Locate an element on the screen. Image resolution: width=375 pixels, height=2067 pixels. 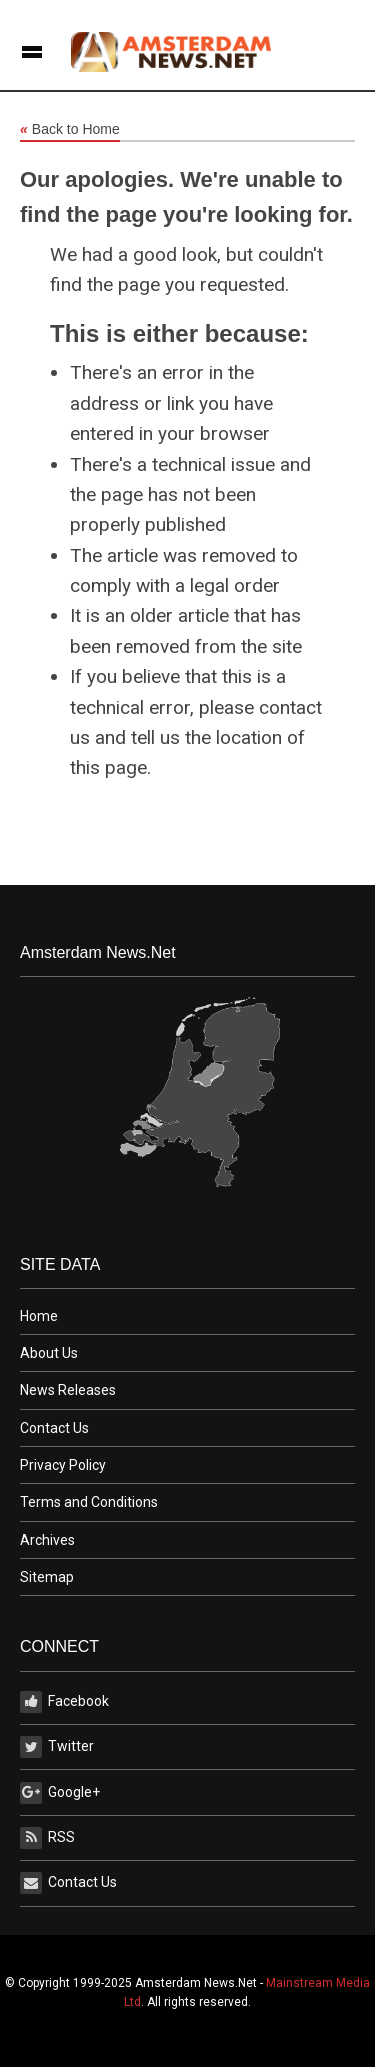
News Releases is located at coordinates (68, 1390).